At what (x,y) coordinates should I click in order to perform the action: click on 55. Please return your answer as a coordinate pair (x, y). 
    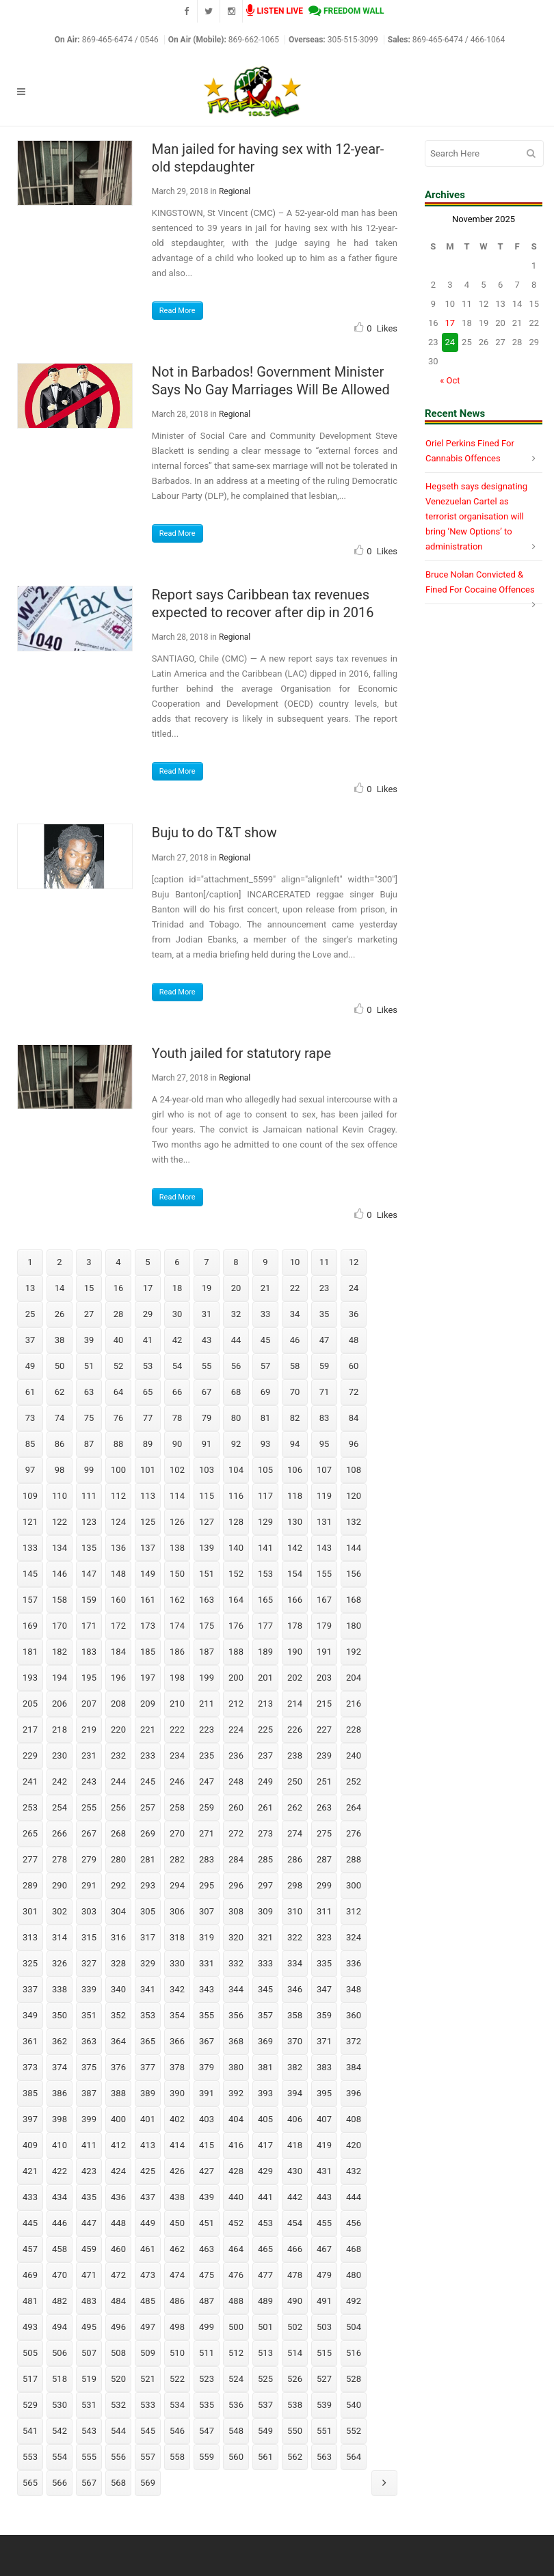
    Looking at the image, I should click on (207, 1366).